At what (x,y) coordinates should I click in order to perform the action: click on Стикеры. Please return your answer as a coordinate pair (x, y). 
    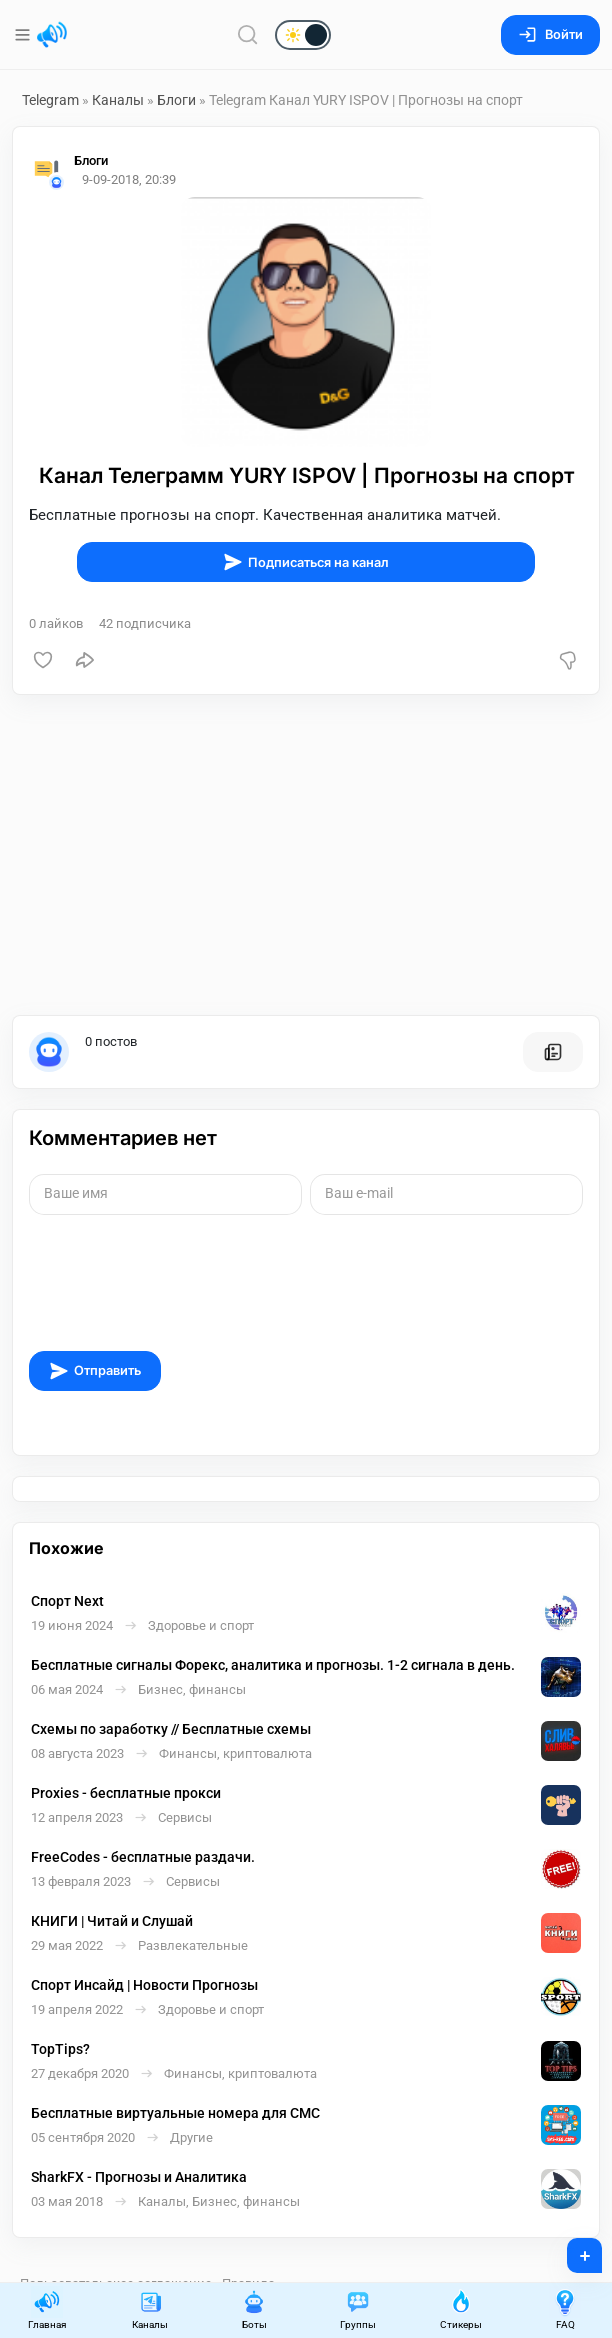
    Looking at the image, I should click on (461, 2309).